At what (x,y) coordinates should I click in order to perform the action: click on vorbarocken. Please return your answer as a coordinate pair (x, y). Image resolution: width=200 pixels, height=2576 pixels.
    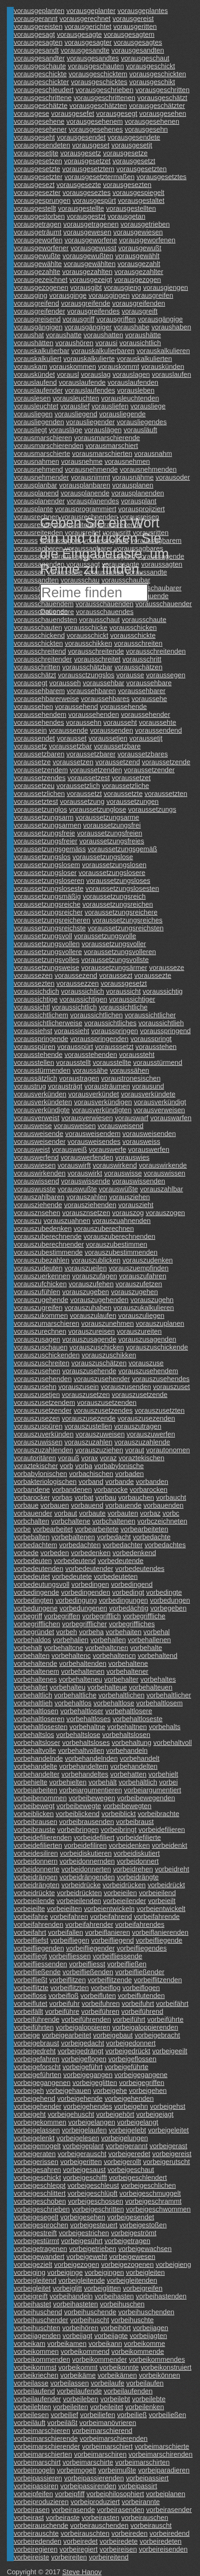
    Looking at the image, I should click on (148, 1489).